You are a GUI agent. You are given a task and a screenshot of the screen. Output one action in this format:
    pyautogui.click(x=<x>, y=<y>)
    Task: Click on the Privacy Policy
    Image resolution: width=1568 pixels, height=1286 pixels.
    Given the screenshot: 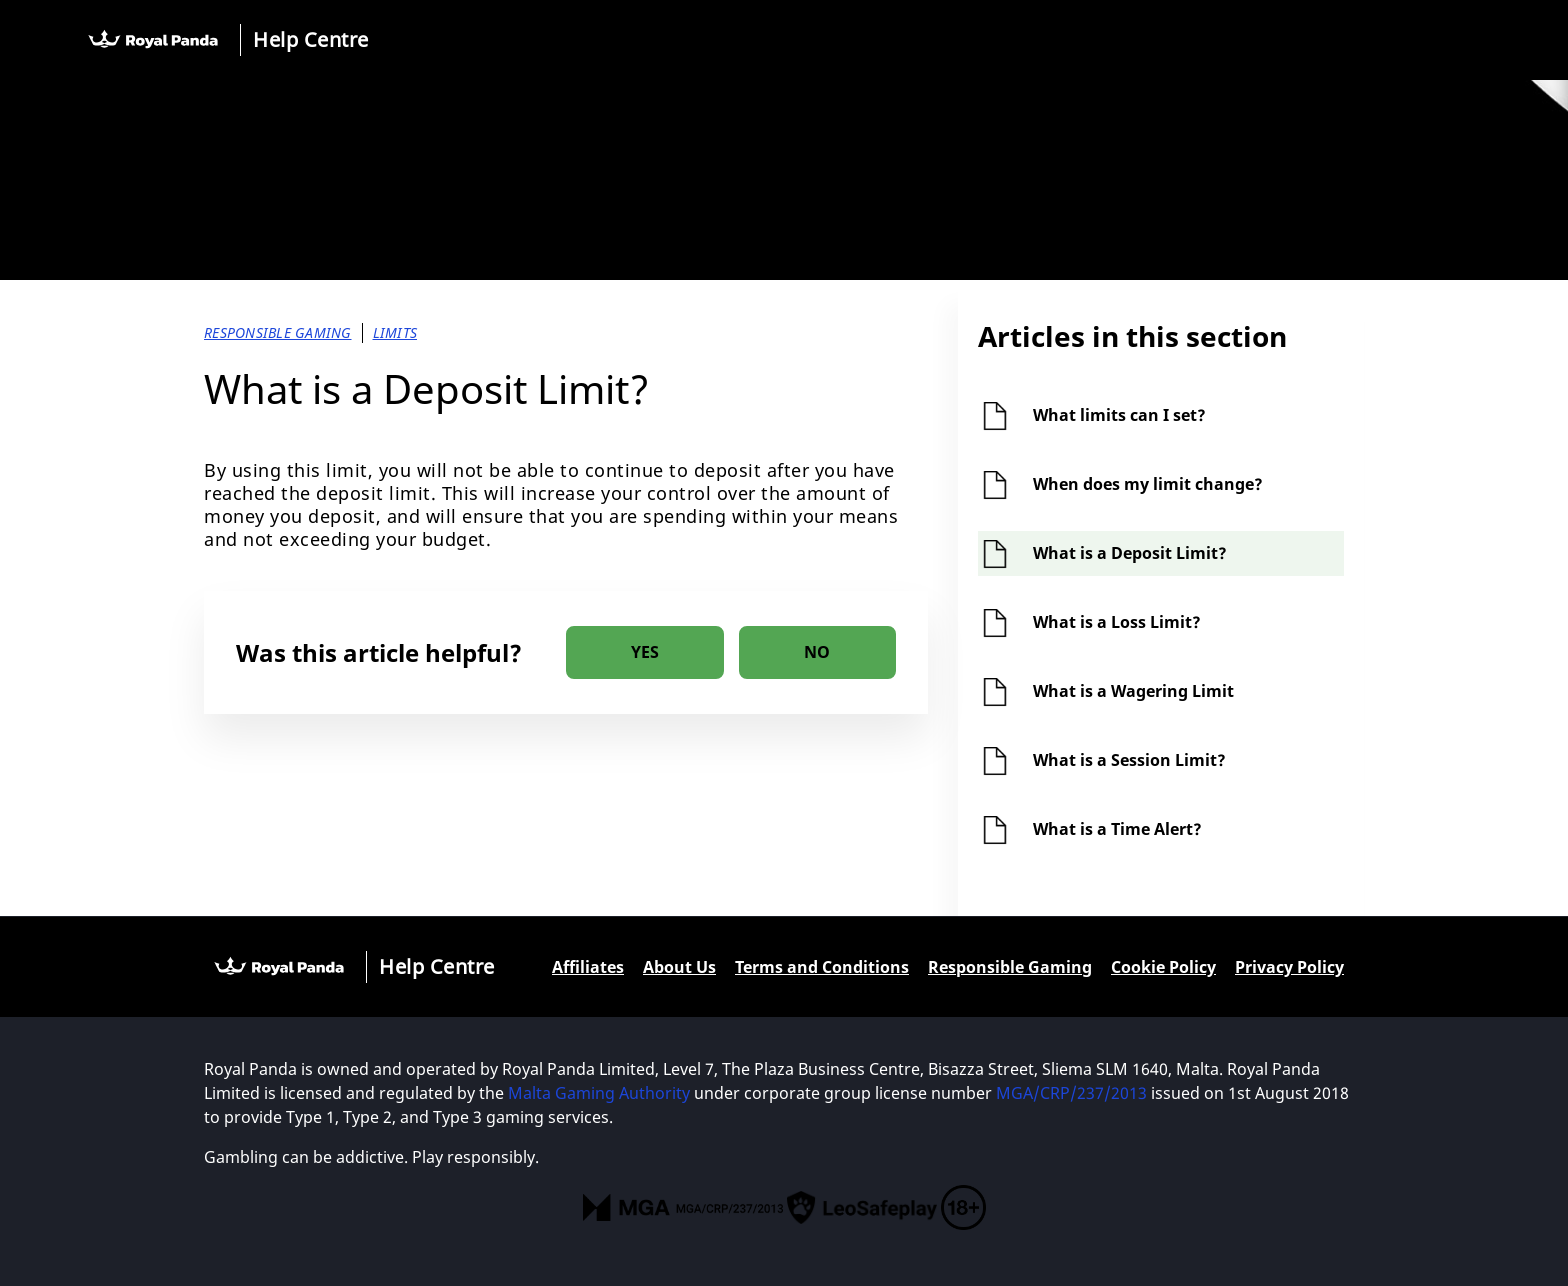 What is the action you would take?
    pyautogui.click(x=1289, y=967)
    